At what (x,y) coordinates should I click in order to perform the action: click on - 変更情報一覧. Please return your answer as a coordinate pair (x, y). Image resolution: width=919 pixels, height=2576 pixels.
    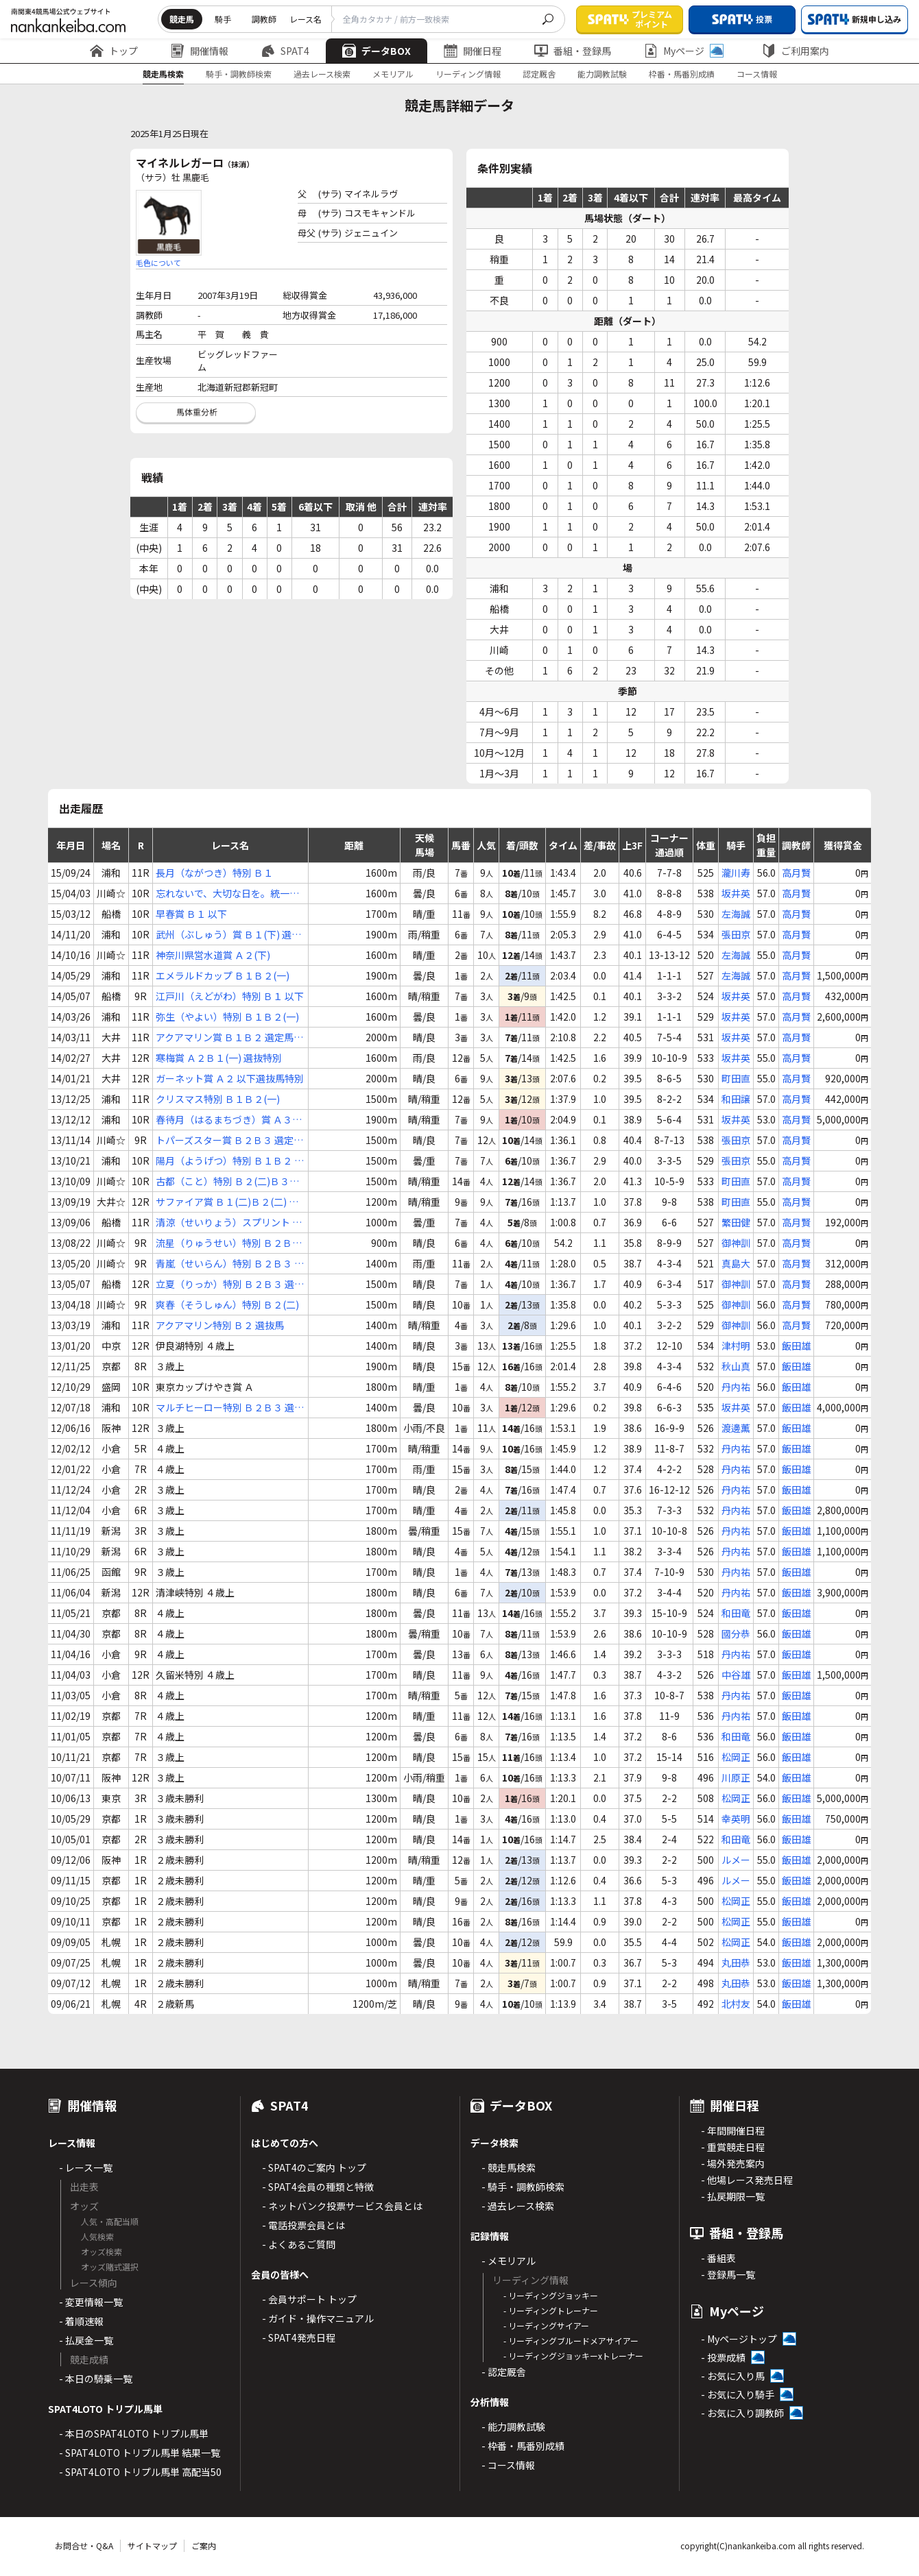
    Looking at the image, I should click on (91, 2302).